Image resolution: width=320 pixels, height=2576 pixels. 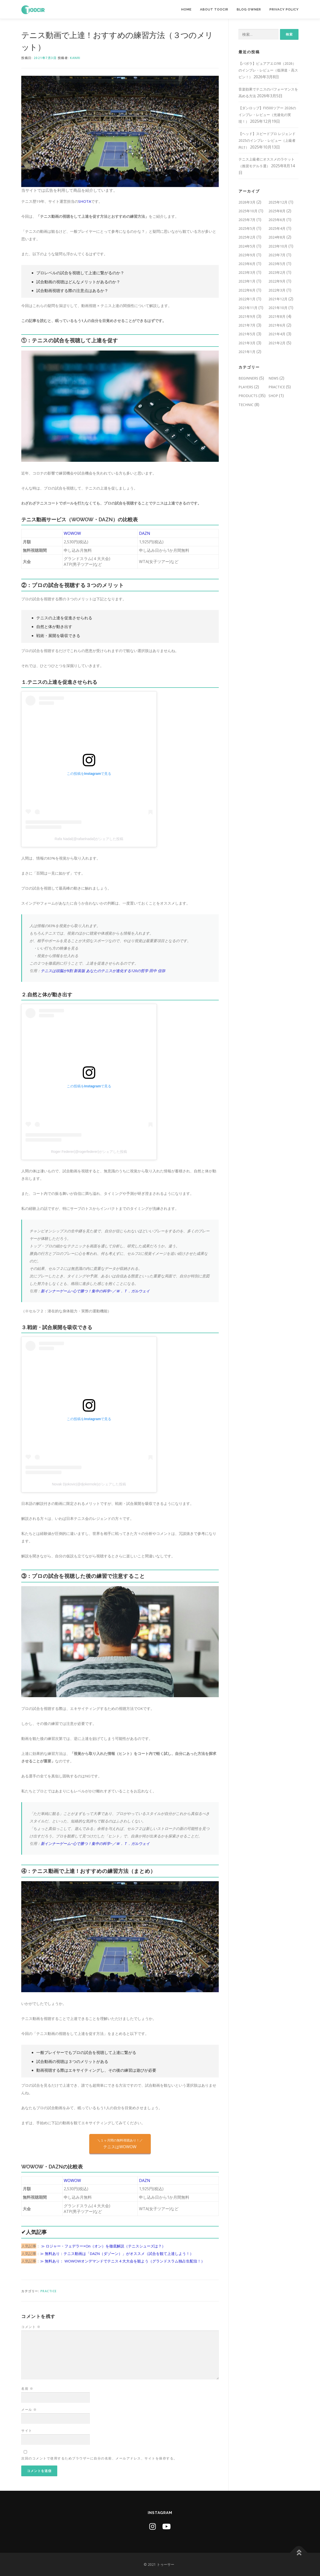 I want to click on NEWS, so click(x=273, y=378).